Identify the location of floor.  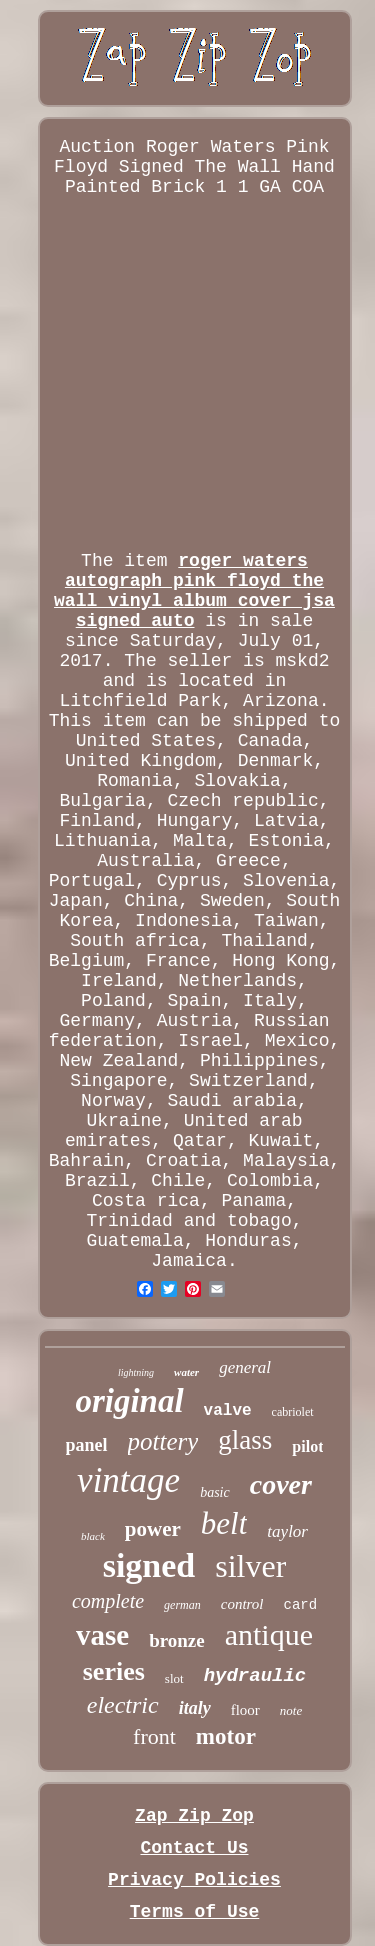
(245, 1710).